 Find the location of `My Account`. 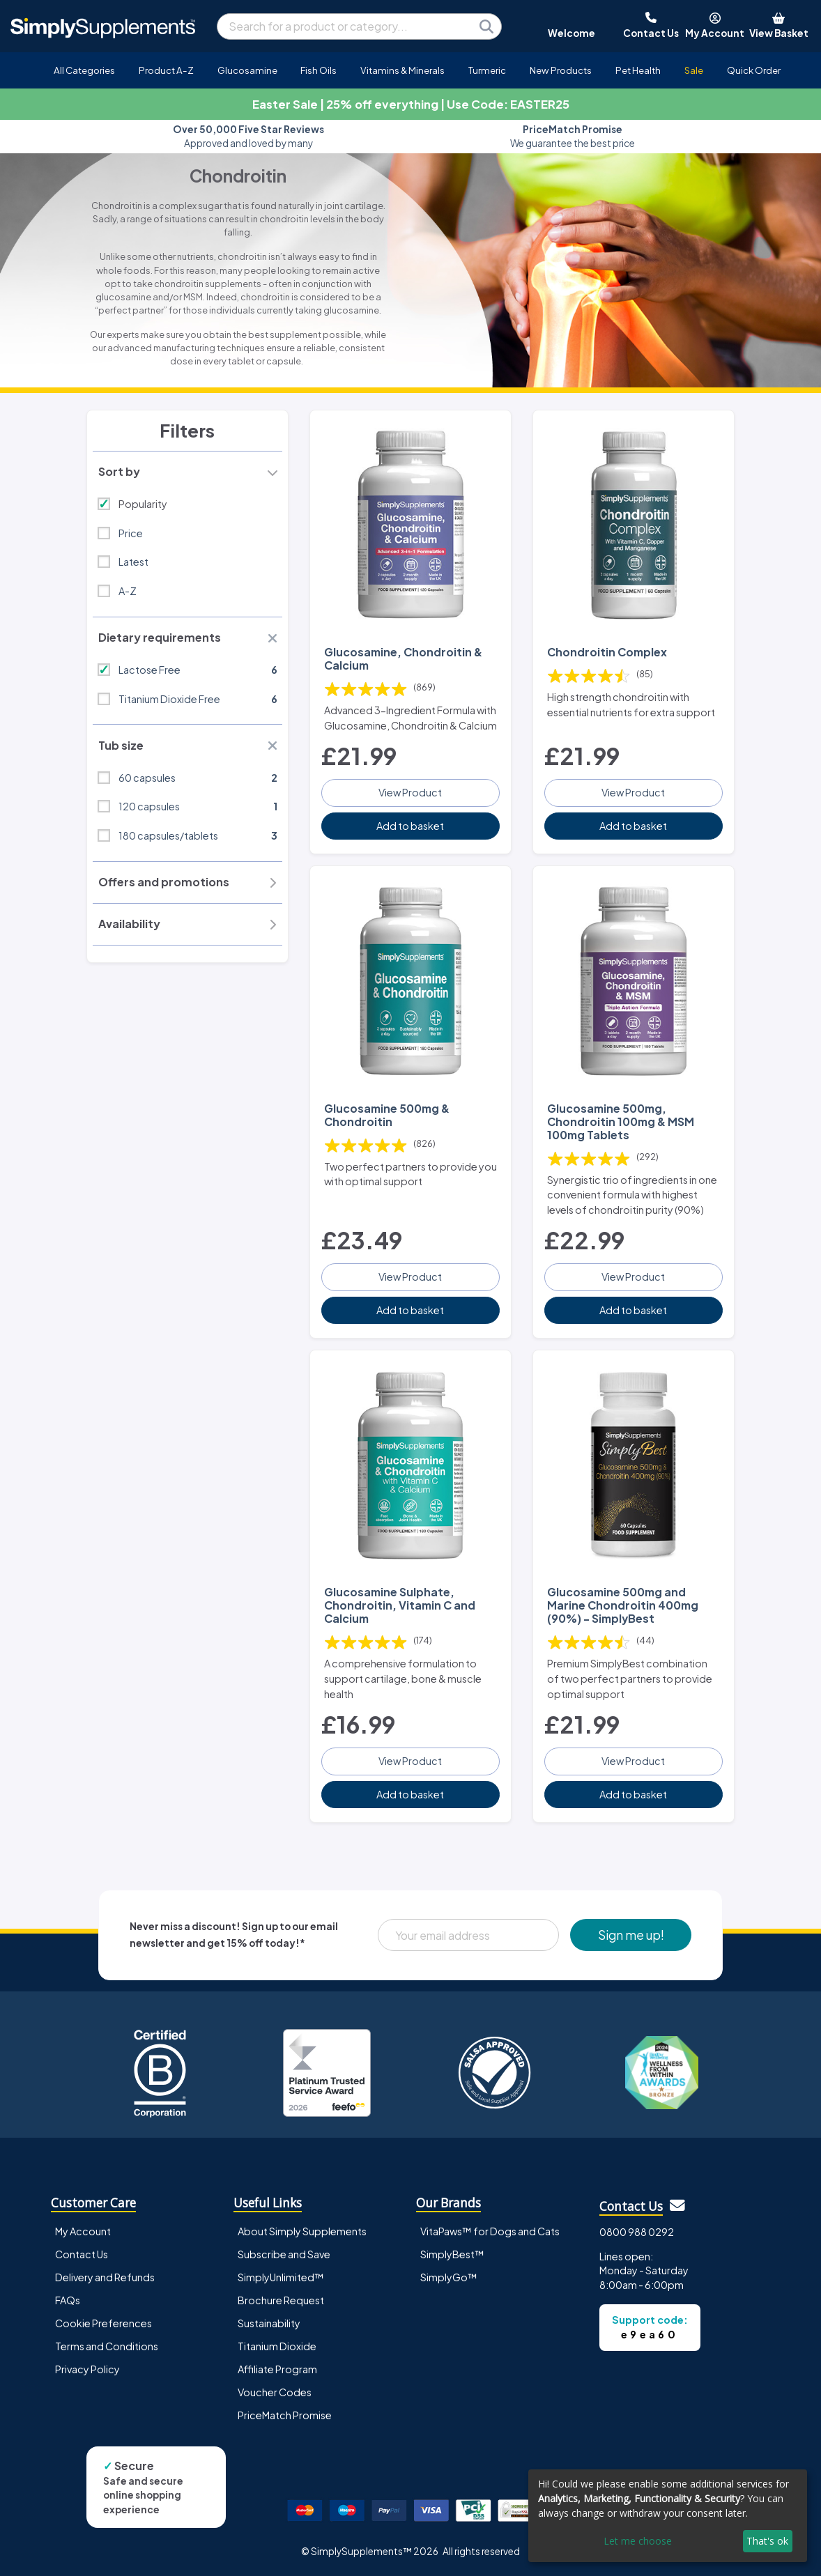

My Account is located at coordinates (83, 2231).